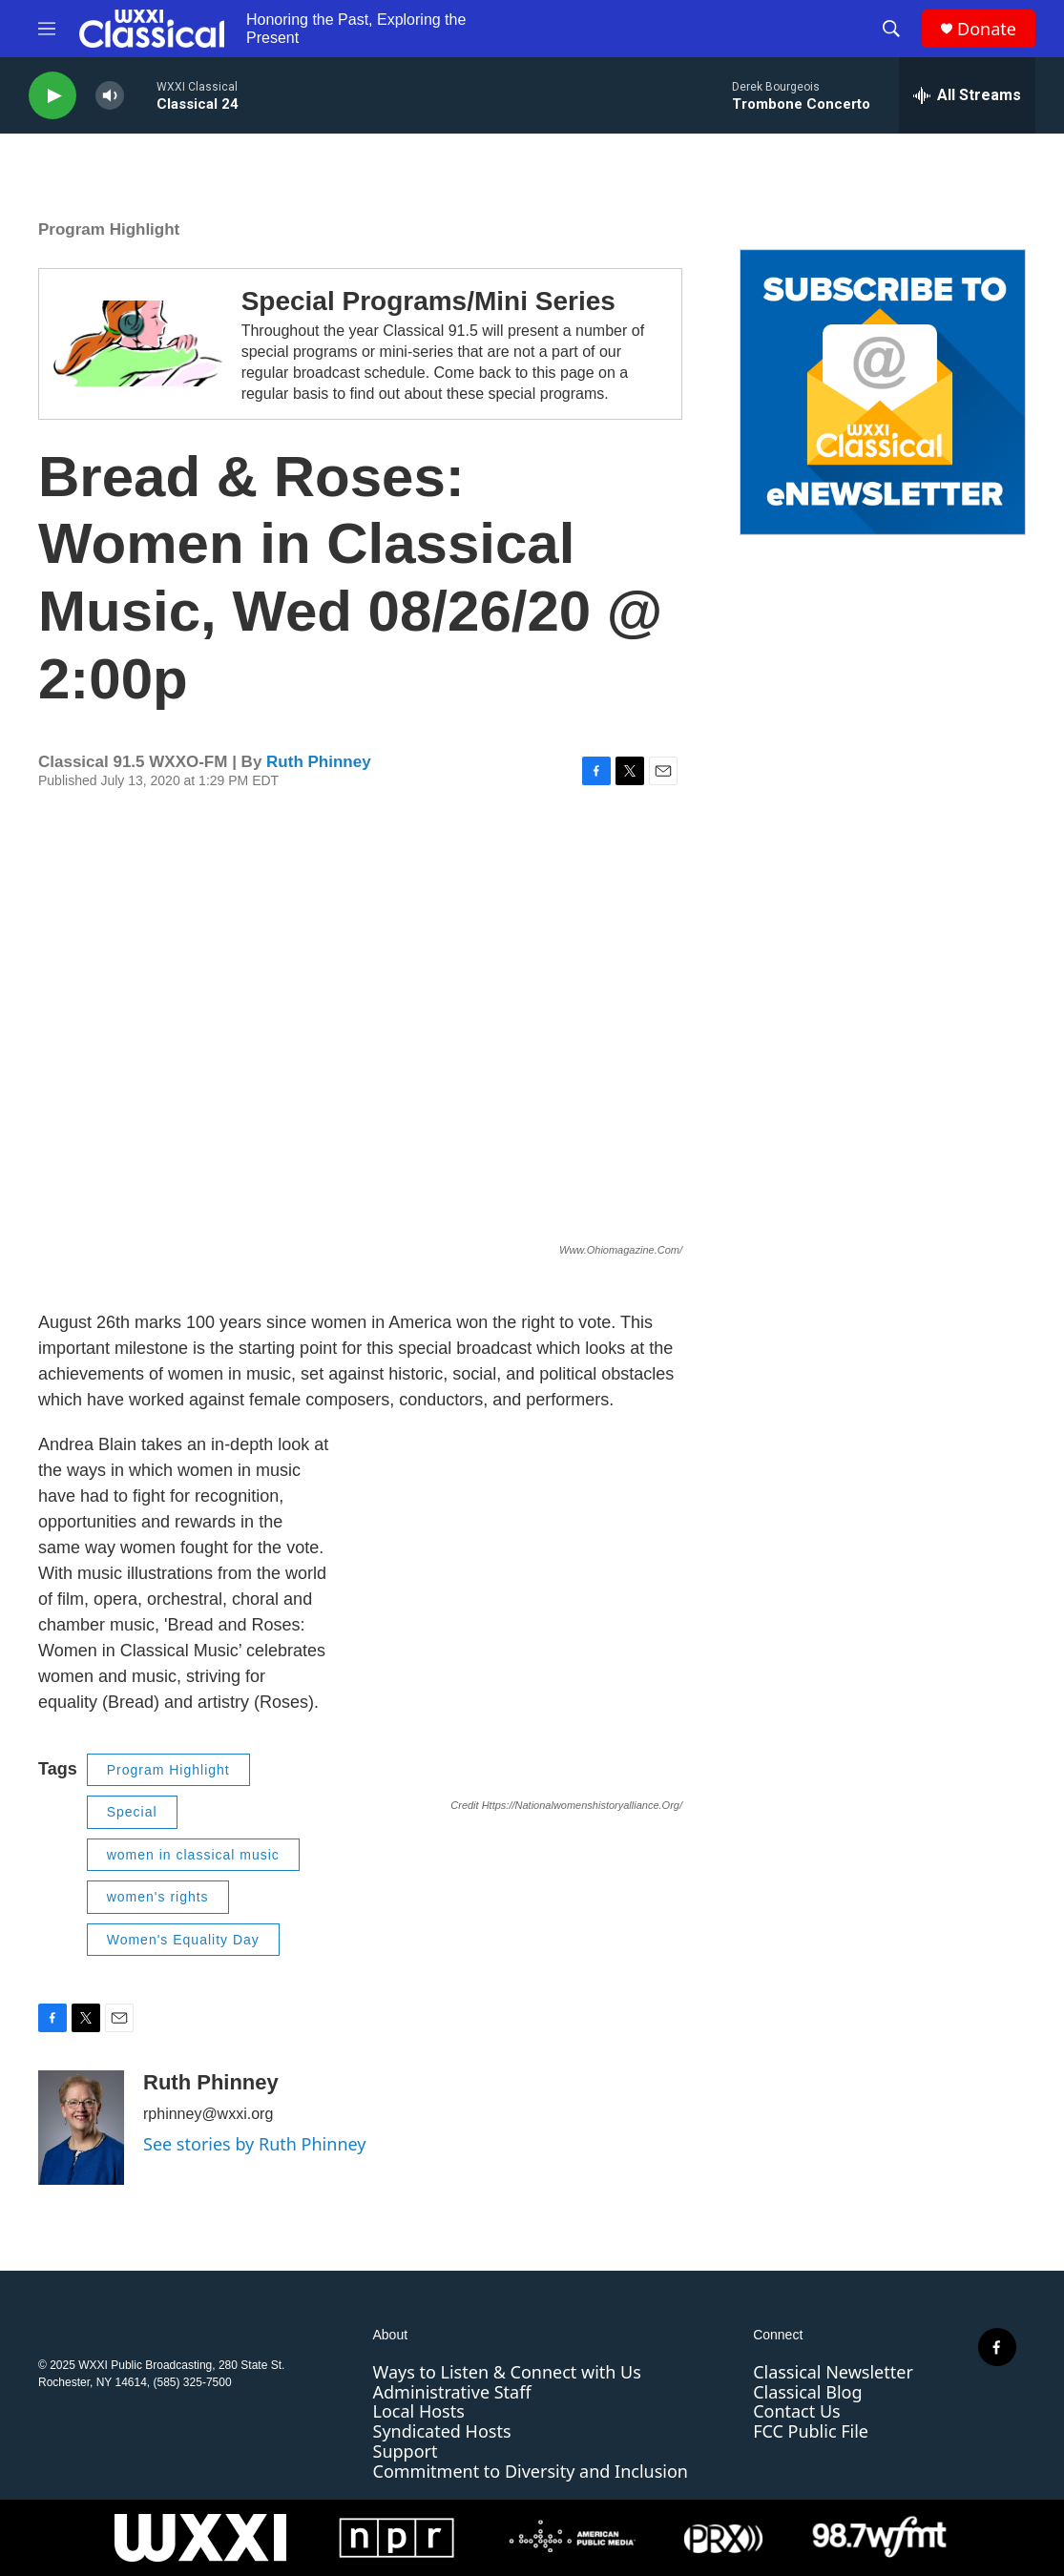 The height and width of the screenshot is (2576, 1064). What do you see at coordinates (833, 2371) in the screenshot?
I see `Classical Newsletter` at bounding box center [833, 2371].